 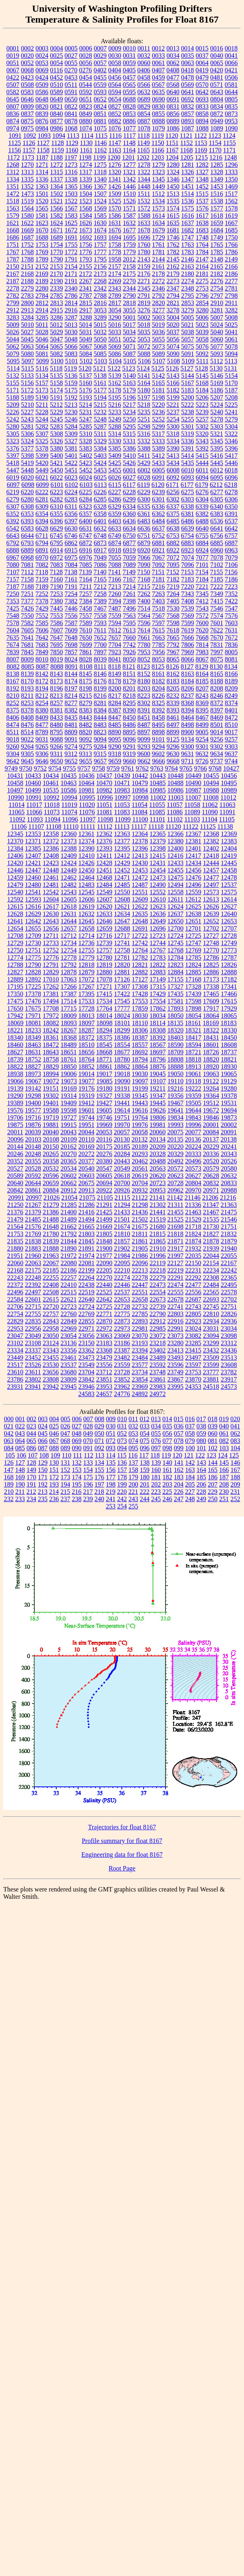 What do you see at coordinates (158, 630) in the screenshot?
I see `7615` at bounding box center [158, 630].